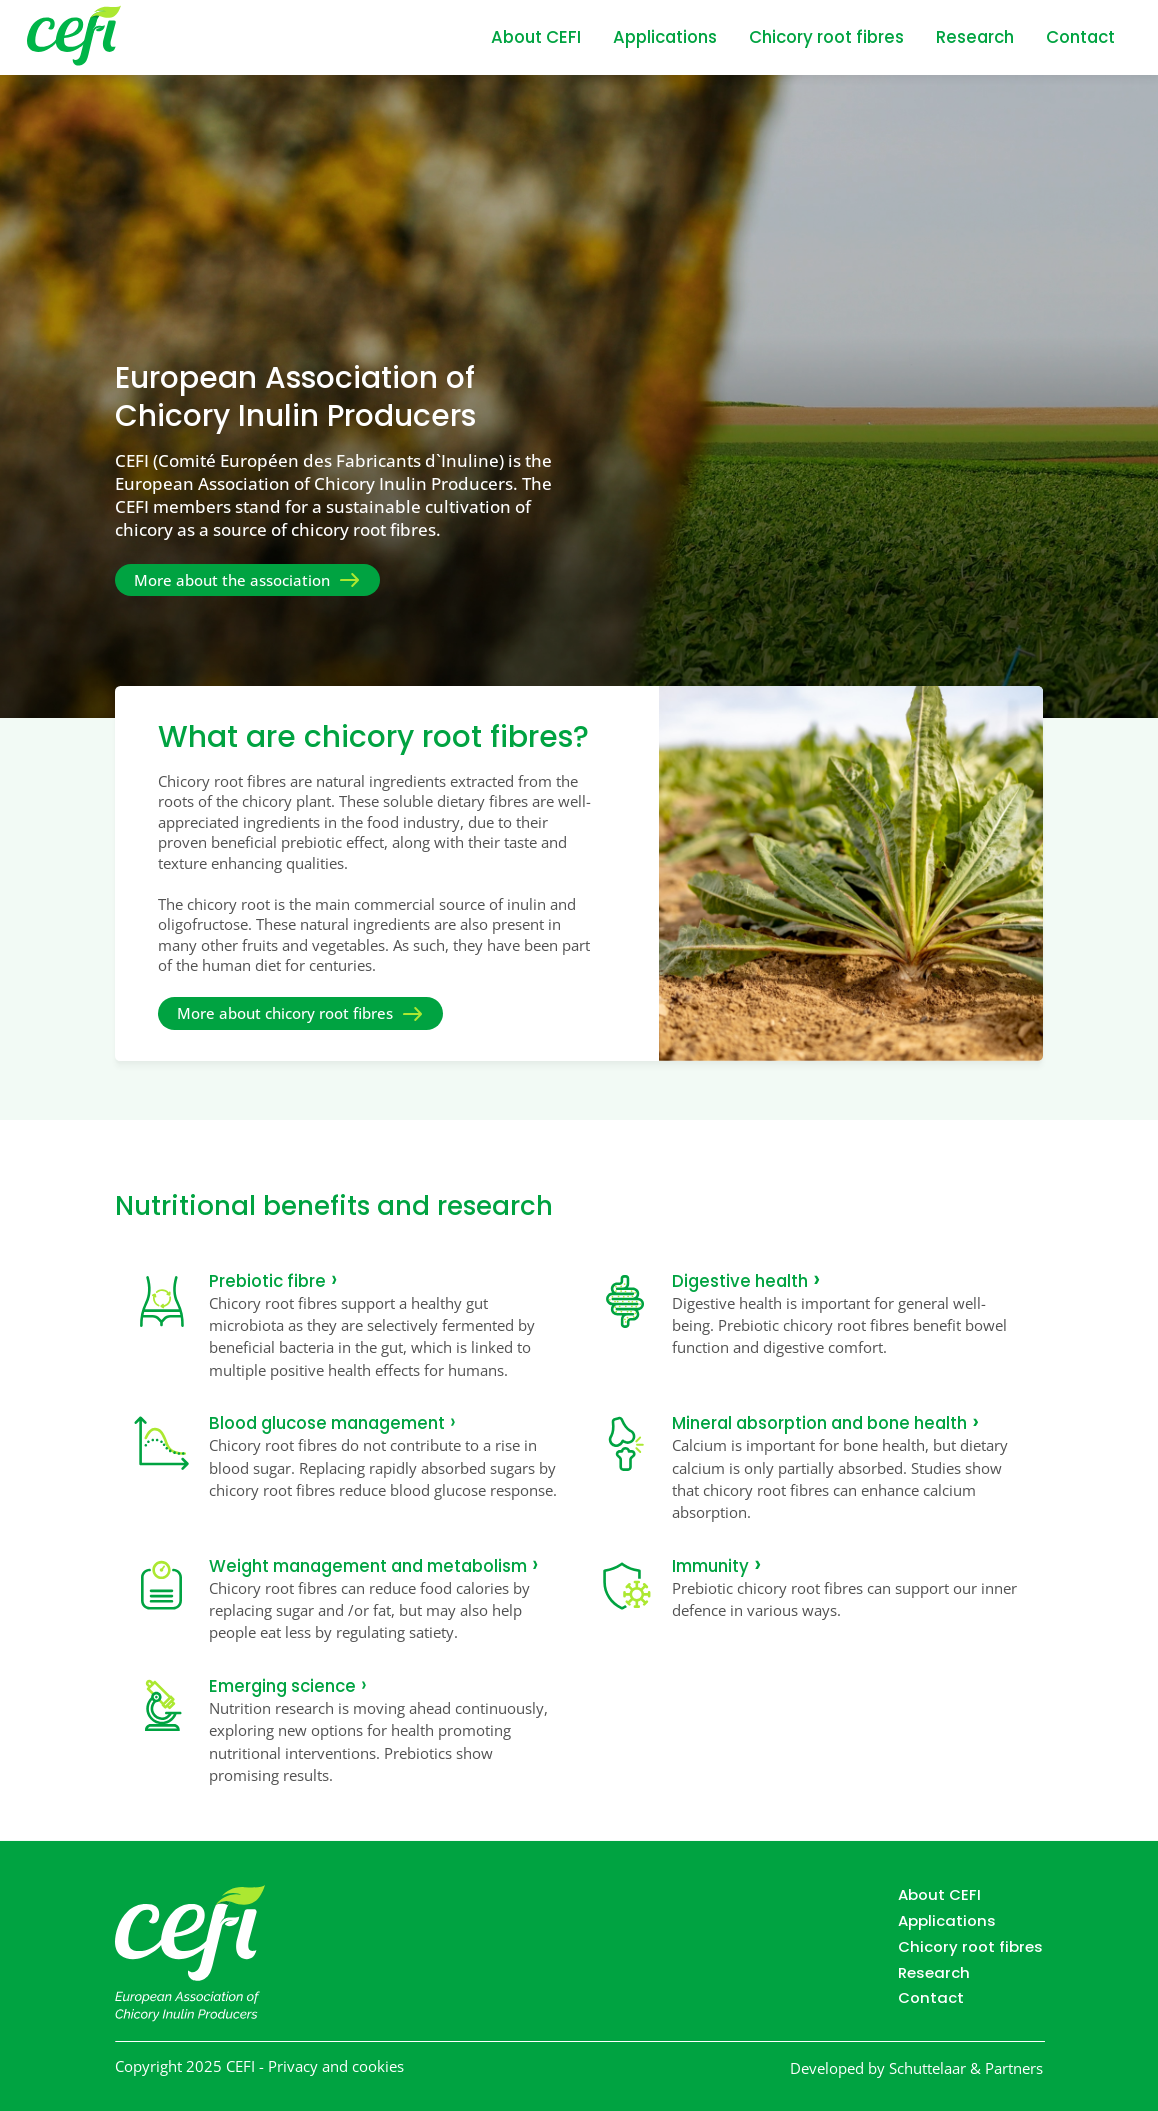 The width and height of the screenshot is (1158, 2111). I want to click on Contact, so click(1080, 37).